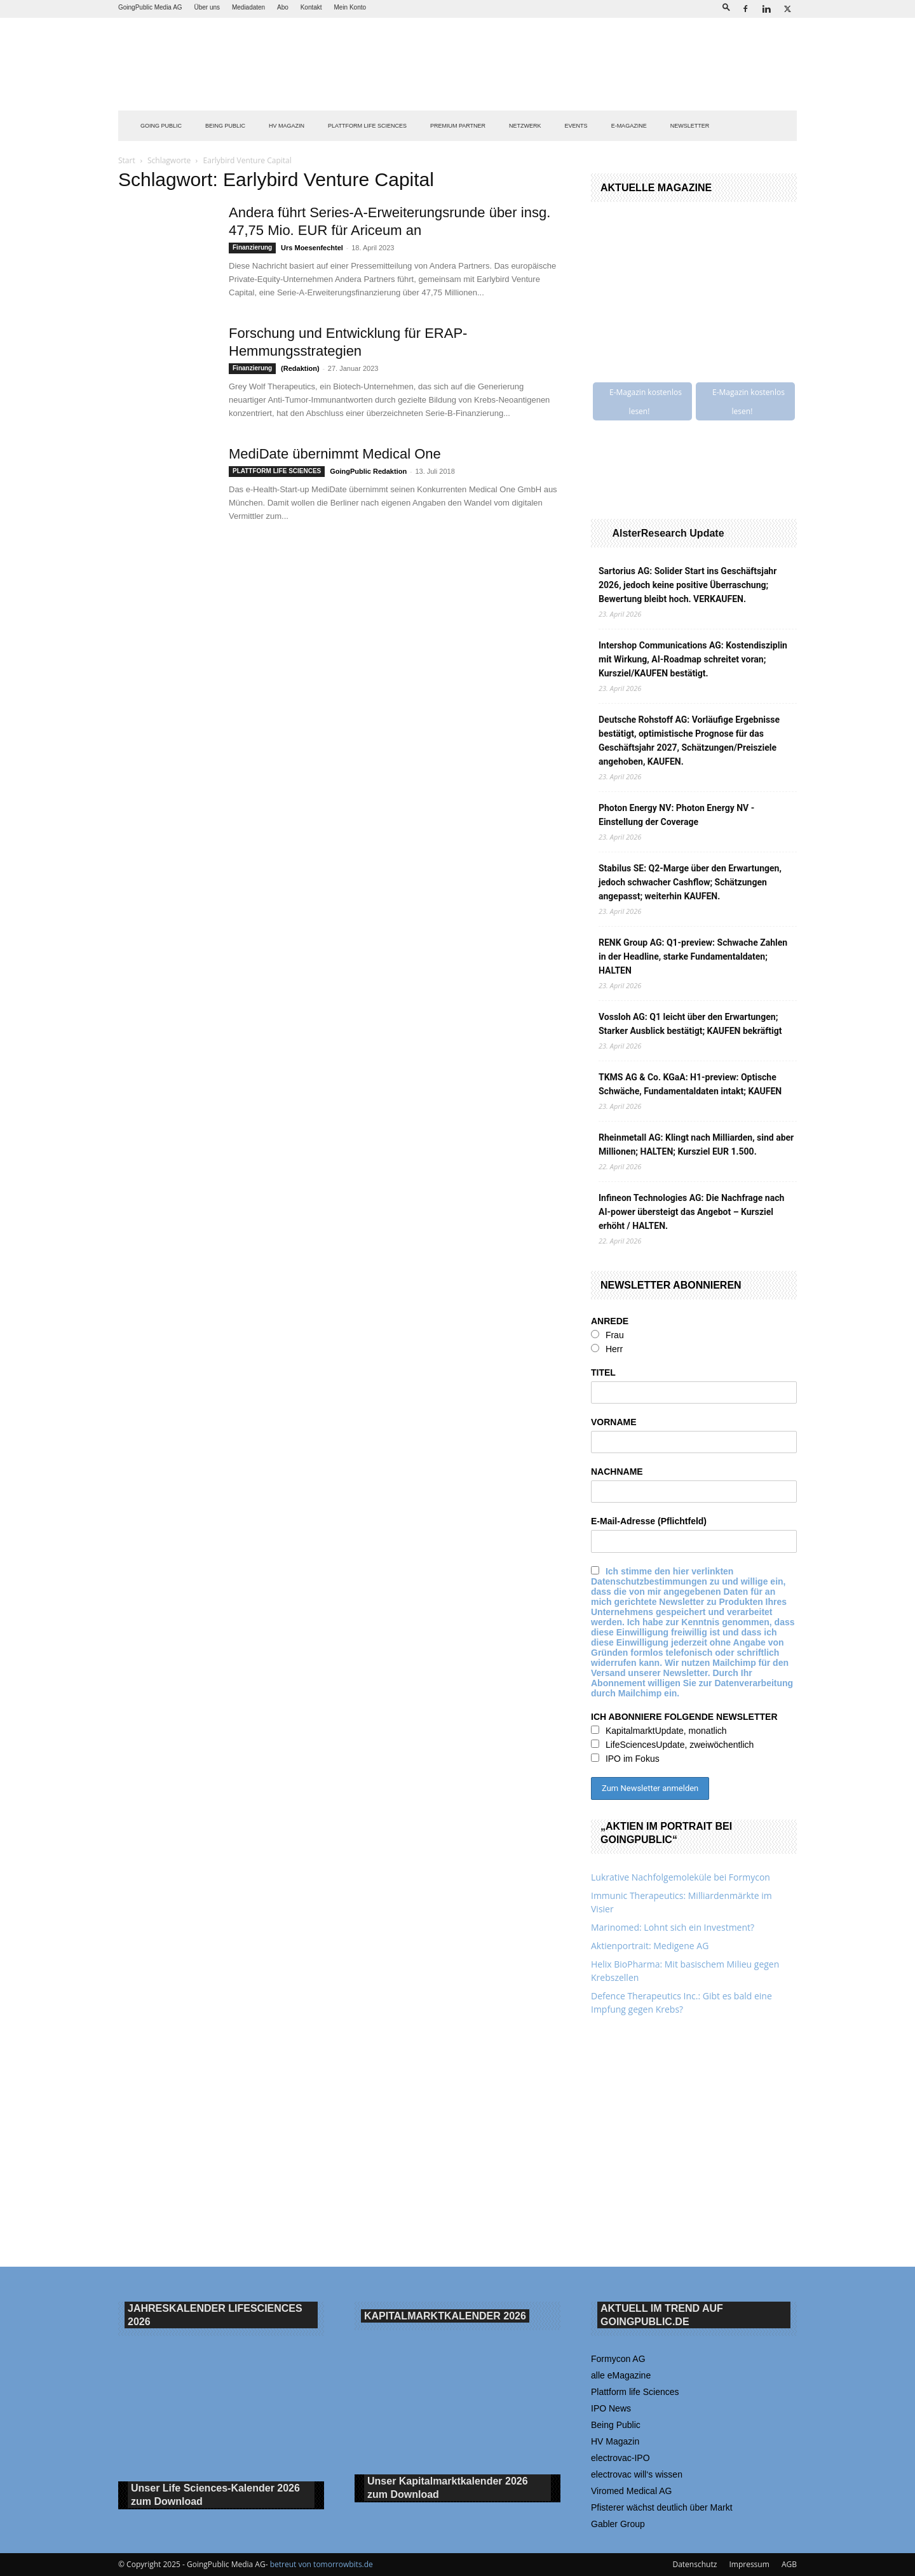 The width and height of the screenshot is (915, 2576). What do you see at coordinates (621, 2375) in the screenshot?
I see `alle eMagazine` at bounding box center [621, 2375].